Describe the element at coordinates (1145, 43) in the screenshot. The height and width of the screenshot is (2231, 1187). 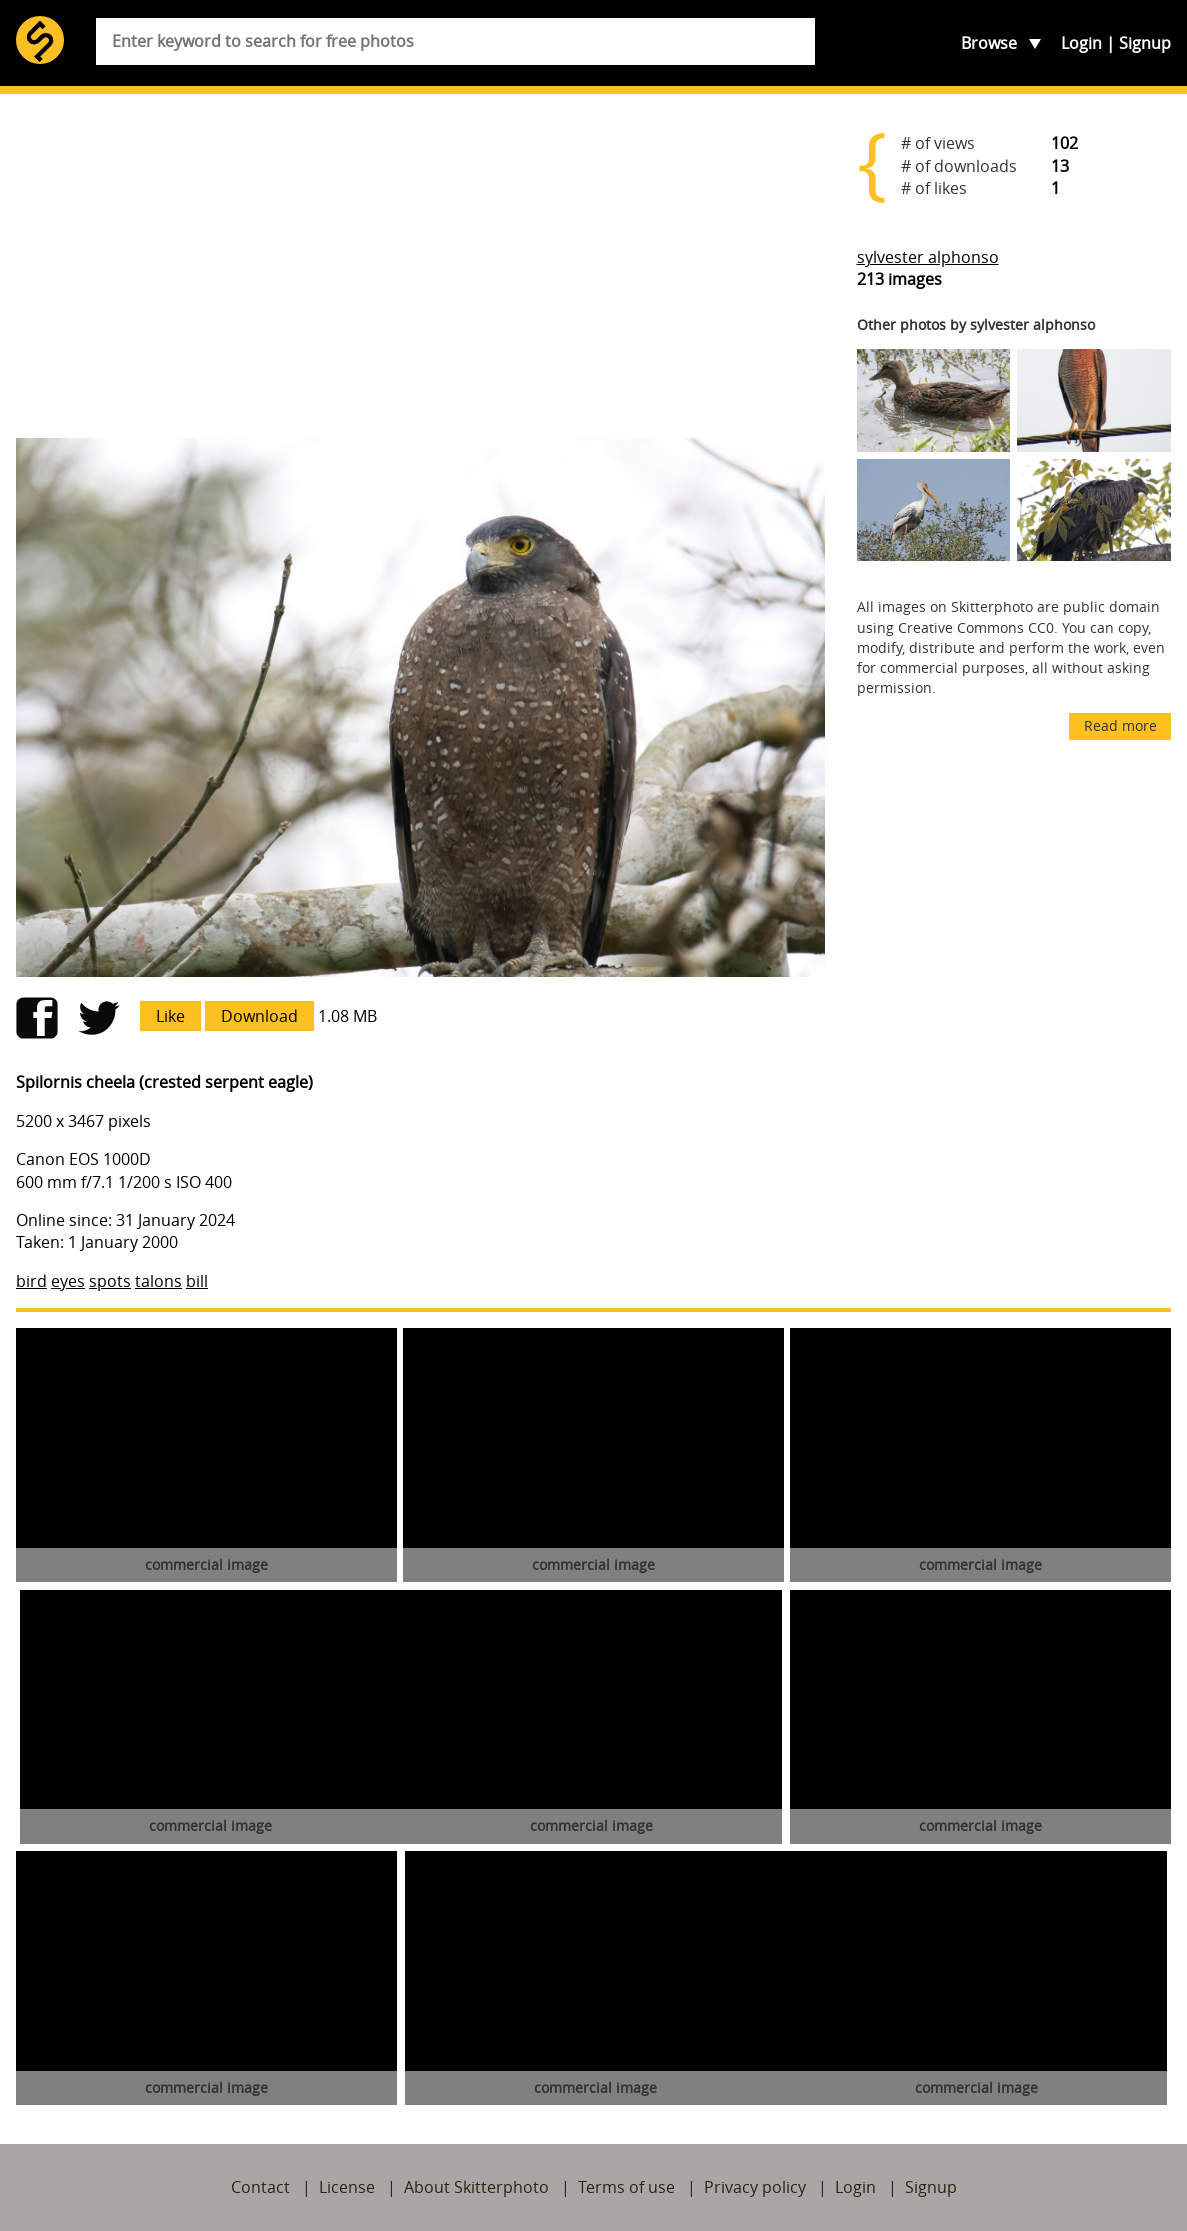
I see `Signup` at that location.